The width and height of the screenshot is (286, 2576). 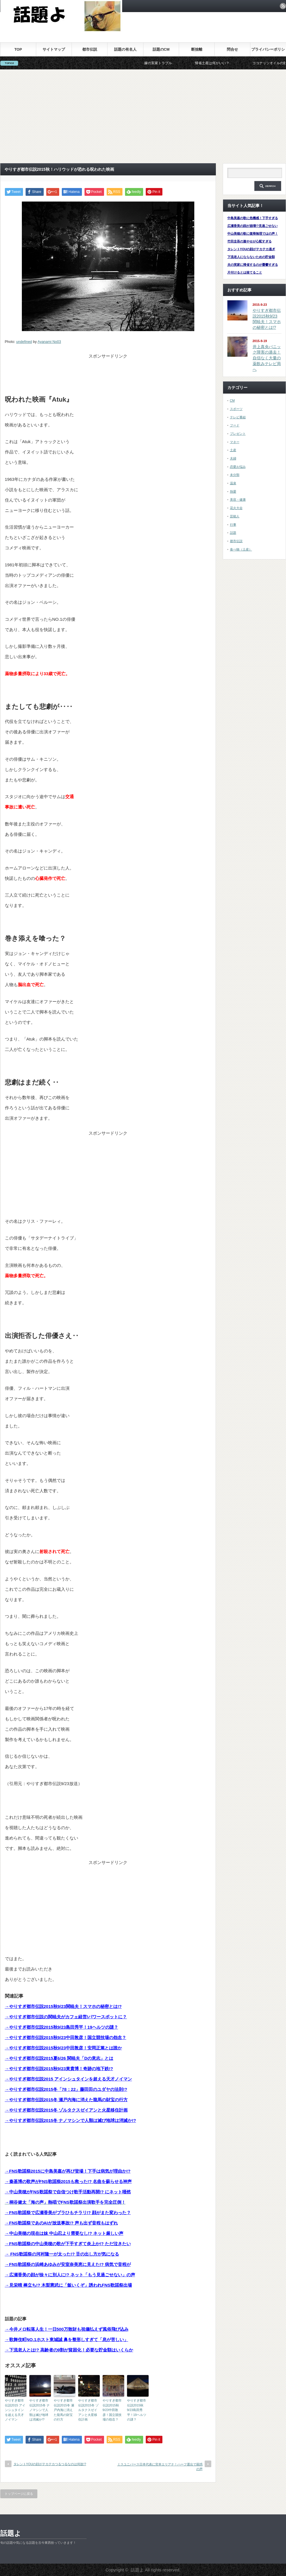 What do you see at coordinates (66, 2016) in the screenshot?
I see `→やりすぎ都市伝説の関暁夫がカフェ経営!パワースポットに？` at bounding box center [66, 2016].